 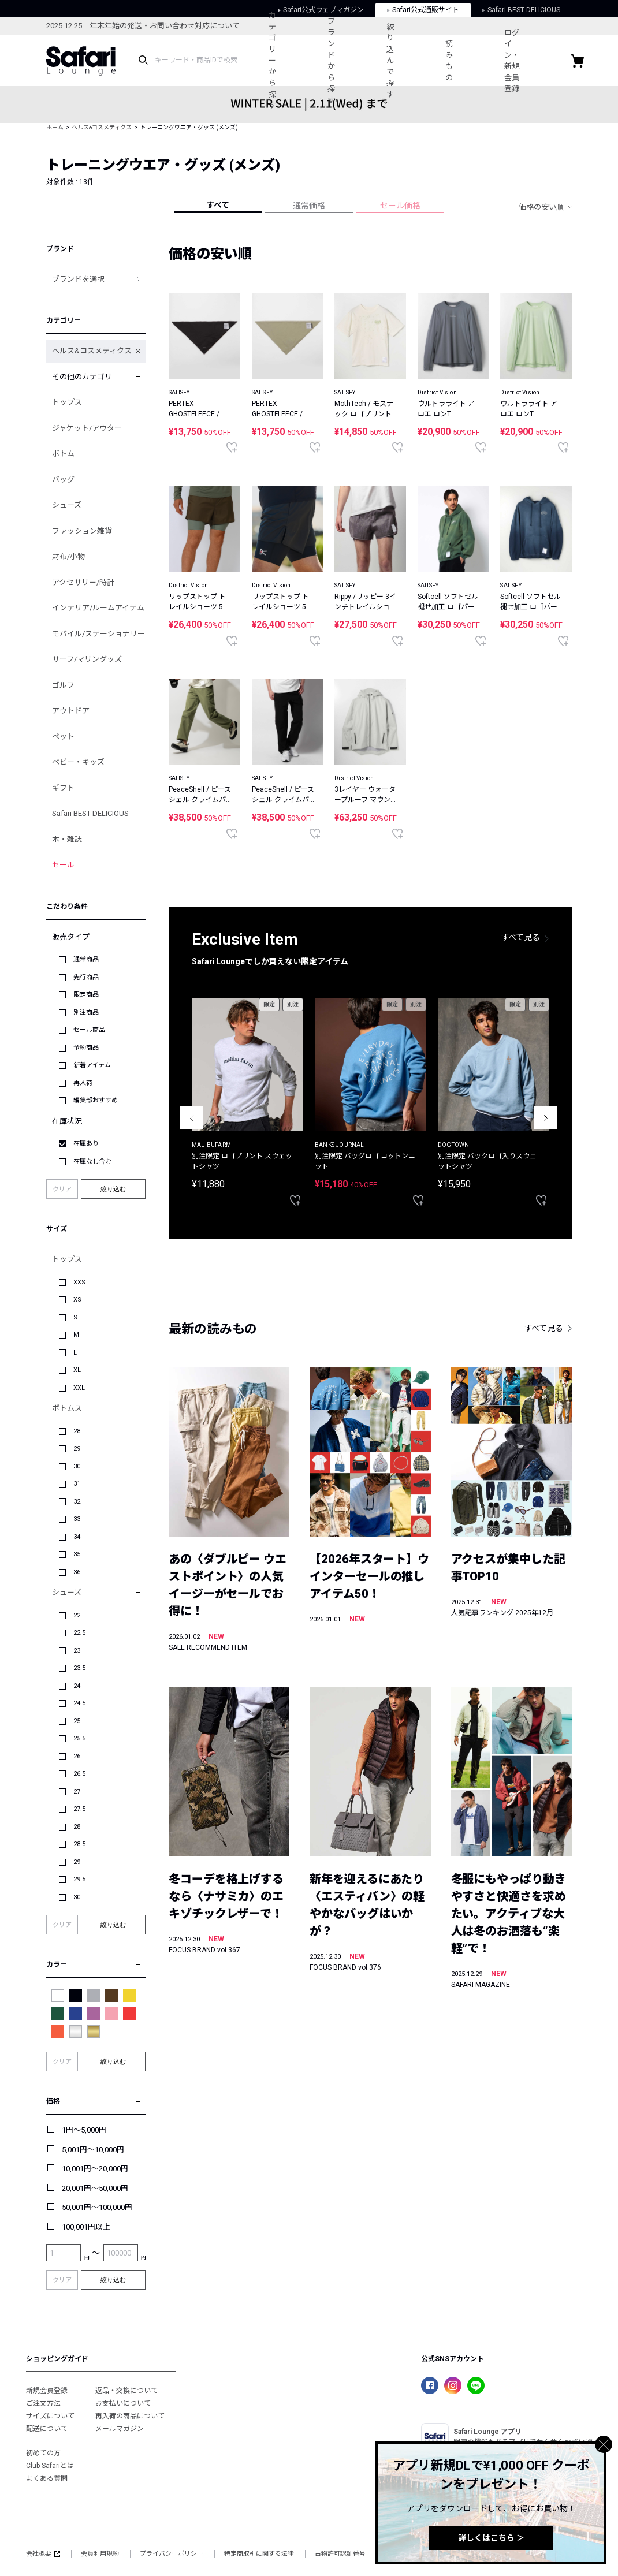 I want to click on アウトドア, so click(x=71, y=710).